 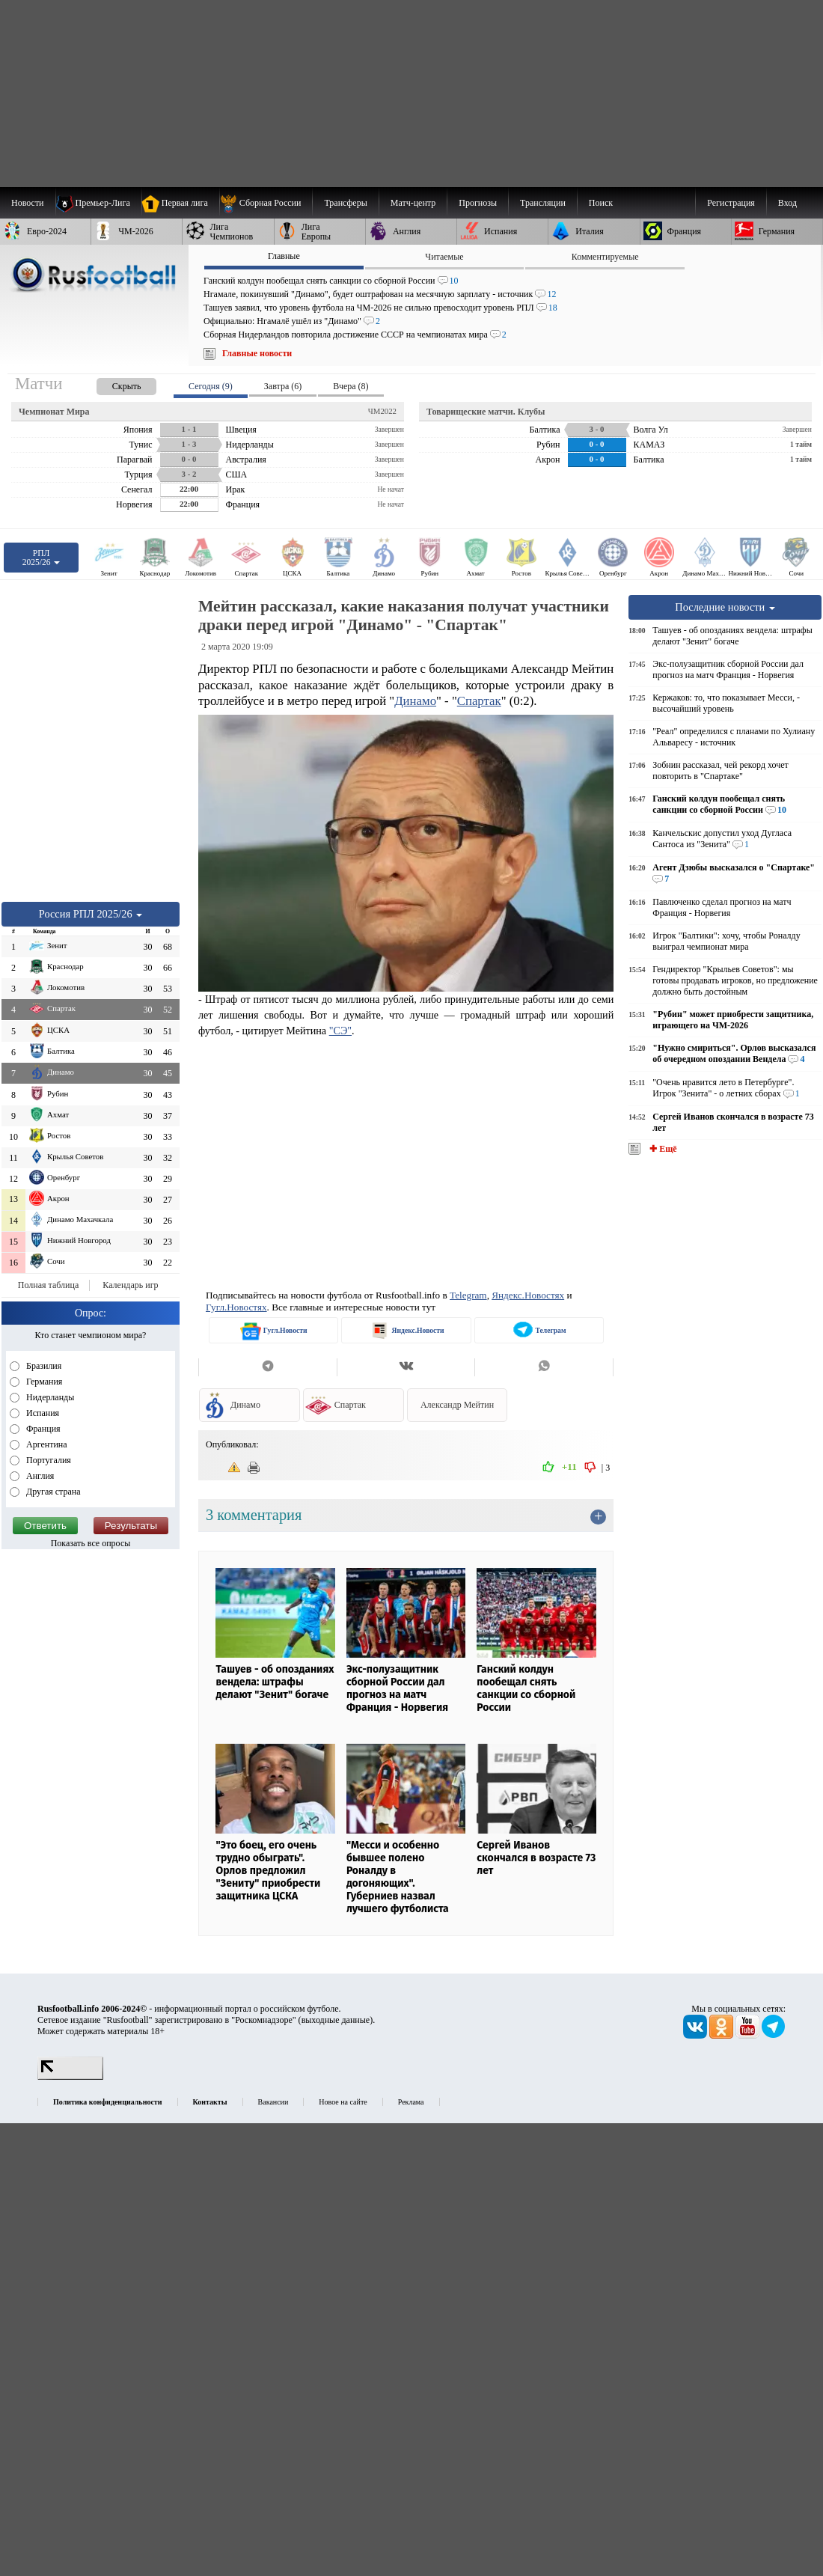 I want to click on "СЭ", so click(x=340, y=1031).